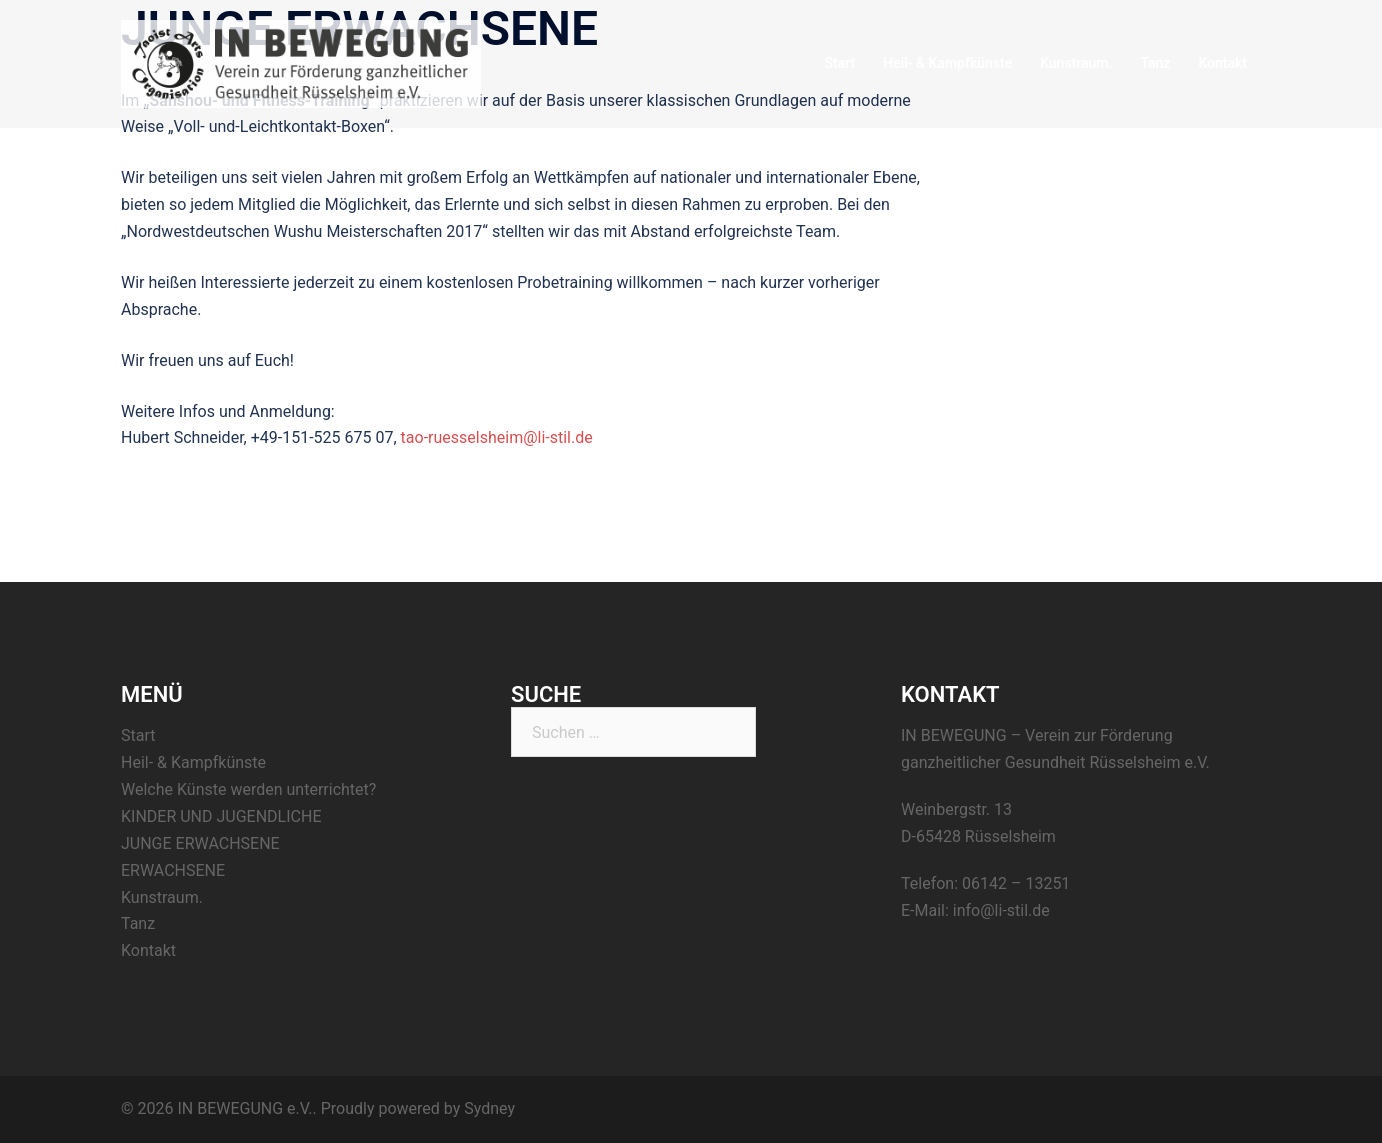  Describe the element at coordinates (1076, 63) in the screenshot. I see `Kunstraum.` at that location.